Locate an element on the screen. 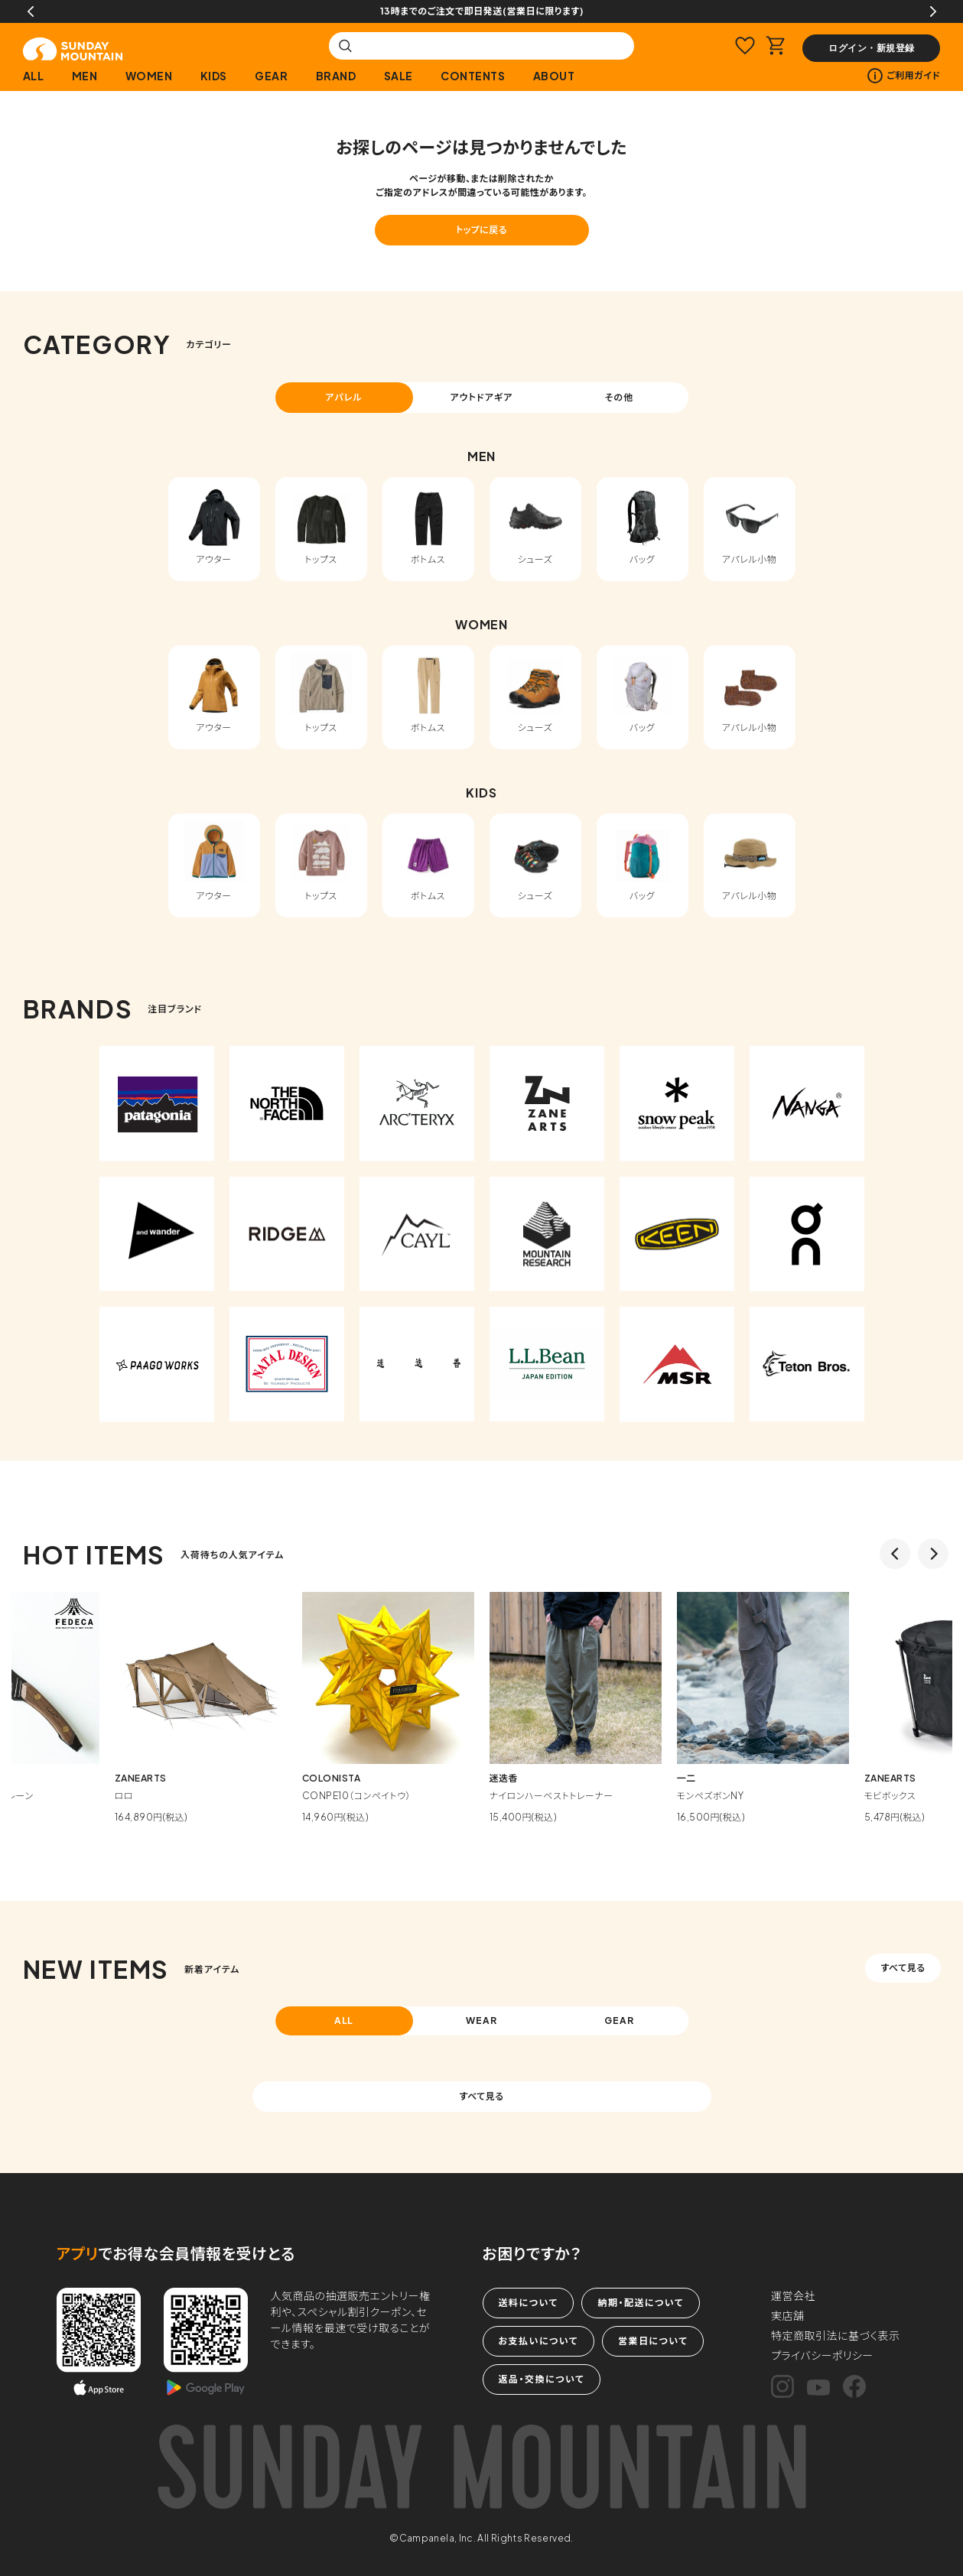 This screenshot has height=2576, width=963. お支払いについて is located at coordinates (538, 2341).